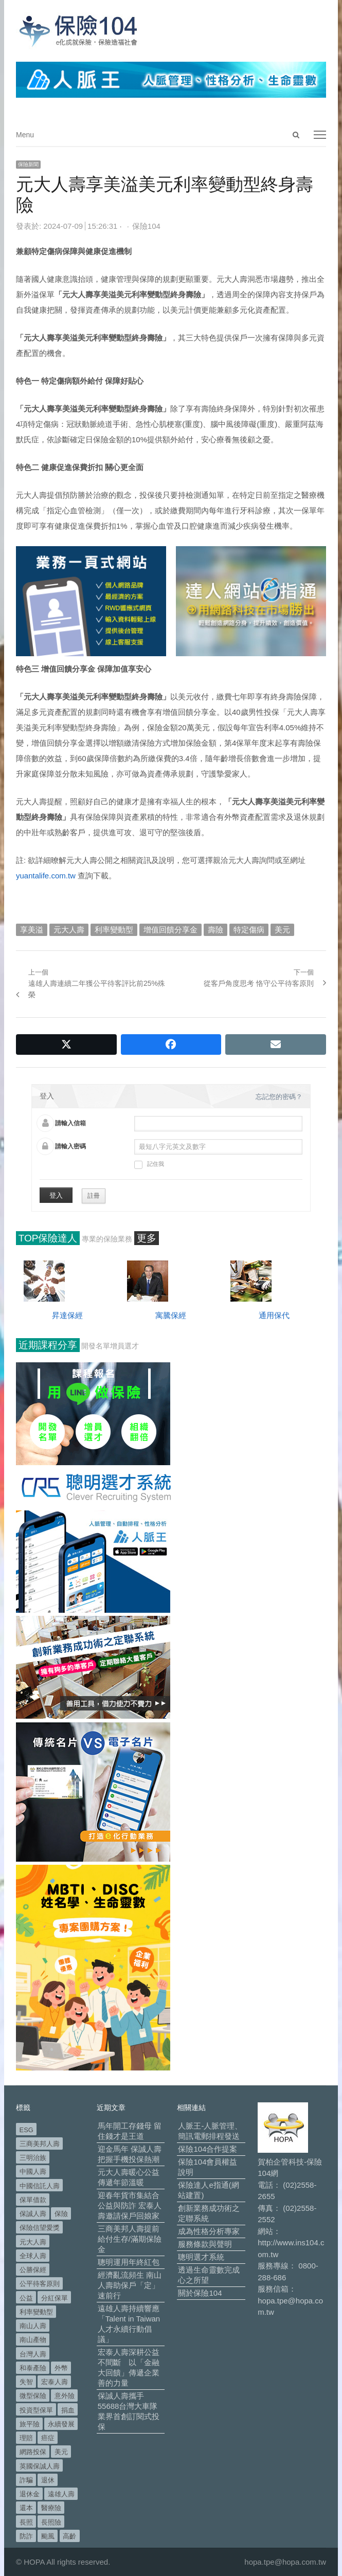 Image resolution: width=342 pixels, height=2576 pixels. What do you see at coordinates (26, 2522) in the screenshot?
I see `長照 [長照 (50 個項目)]` at bounding box center [26, 2522].